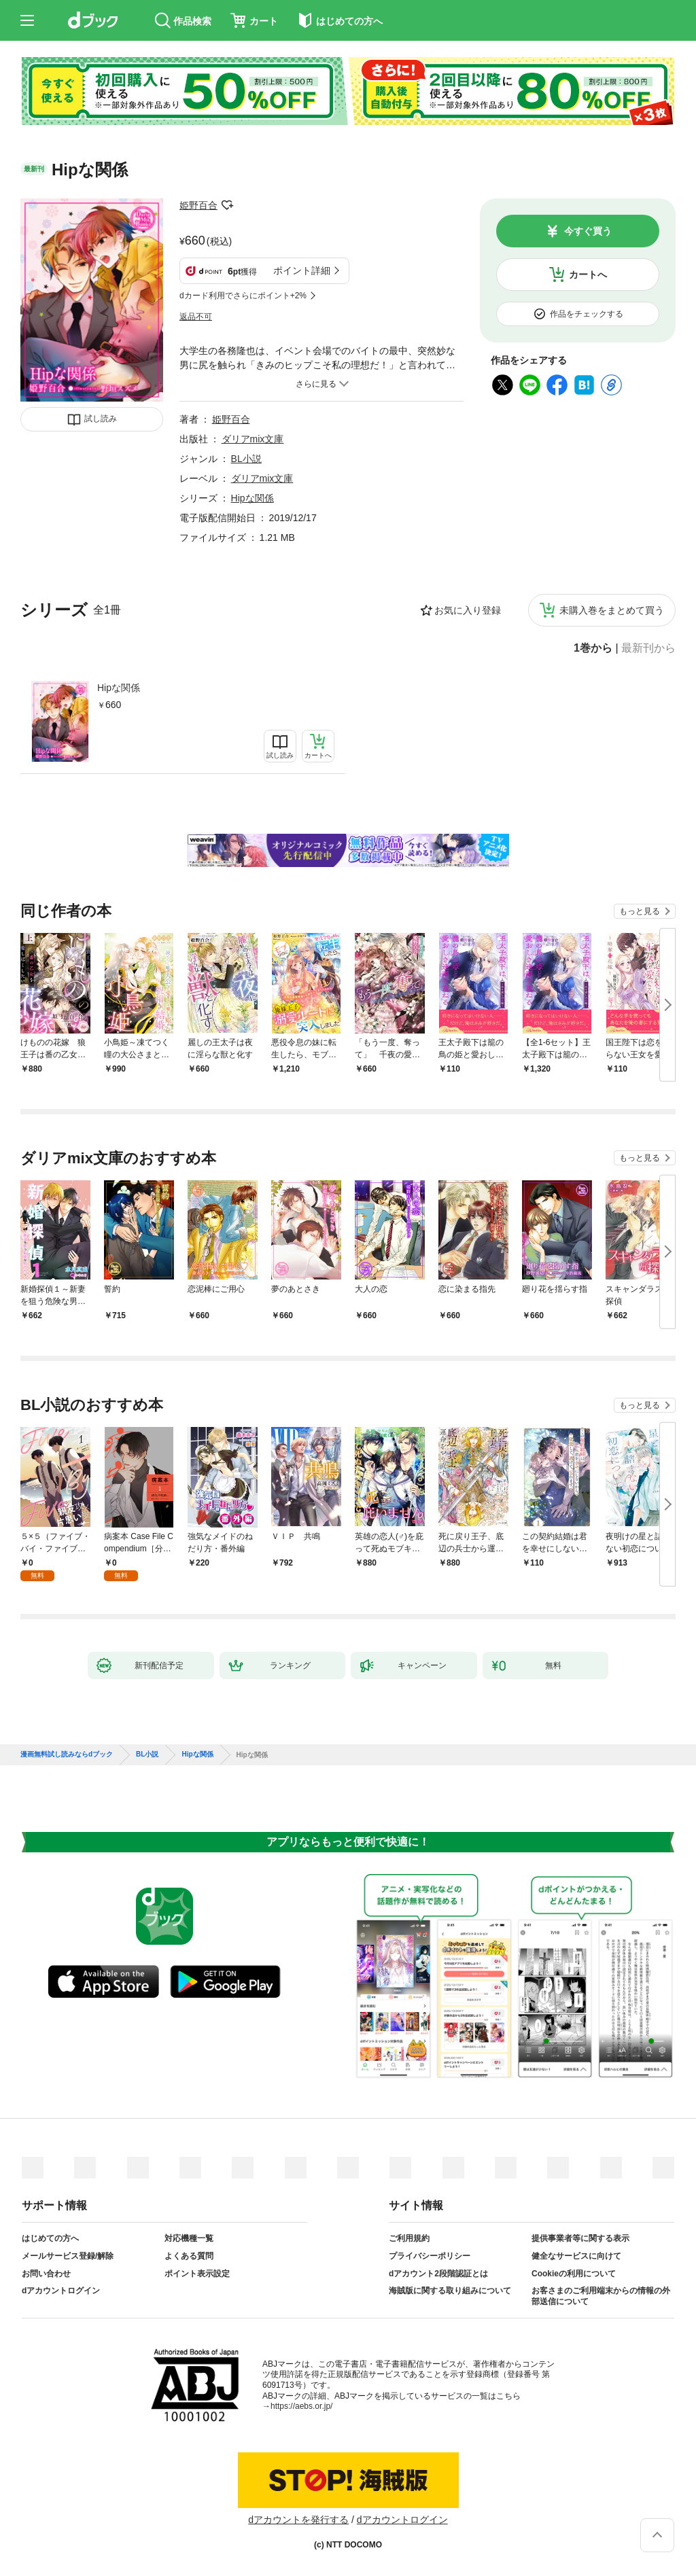 This screenshot has width=696, height=2576. What do you see at coordinates (611, 610) in the screenshot?
I see `未購入巻をまとめて買う` at bounding box center [611, 610].